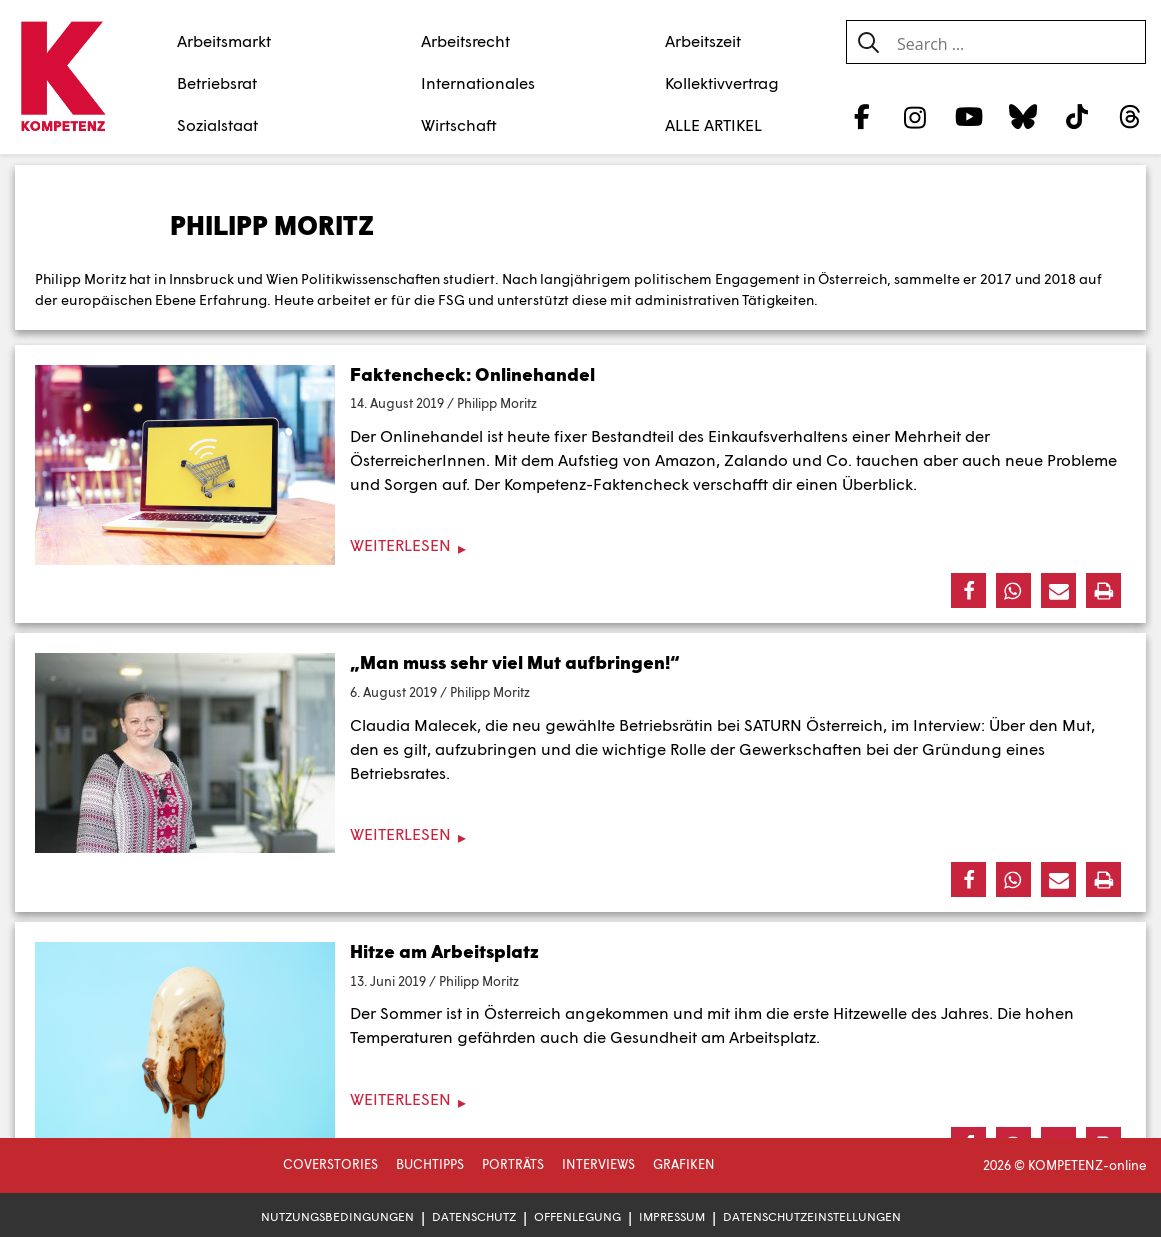 This screenshot has height=1237, width=1161. Describe the element at coordinates (62, 78) in the screenshot. I see `[Zur Startseite]` at that location.